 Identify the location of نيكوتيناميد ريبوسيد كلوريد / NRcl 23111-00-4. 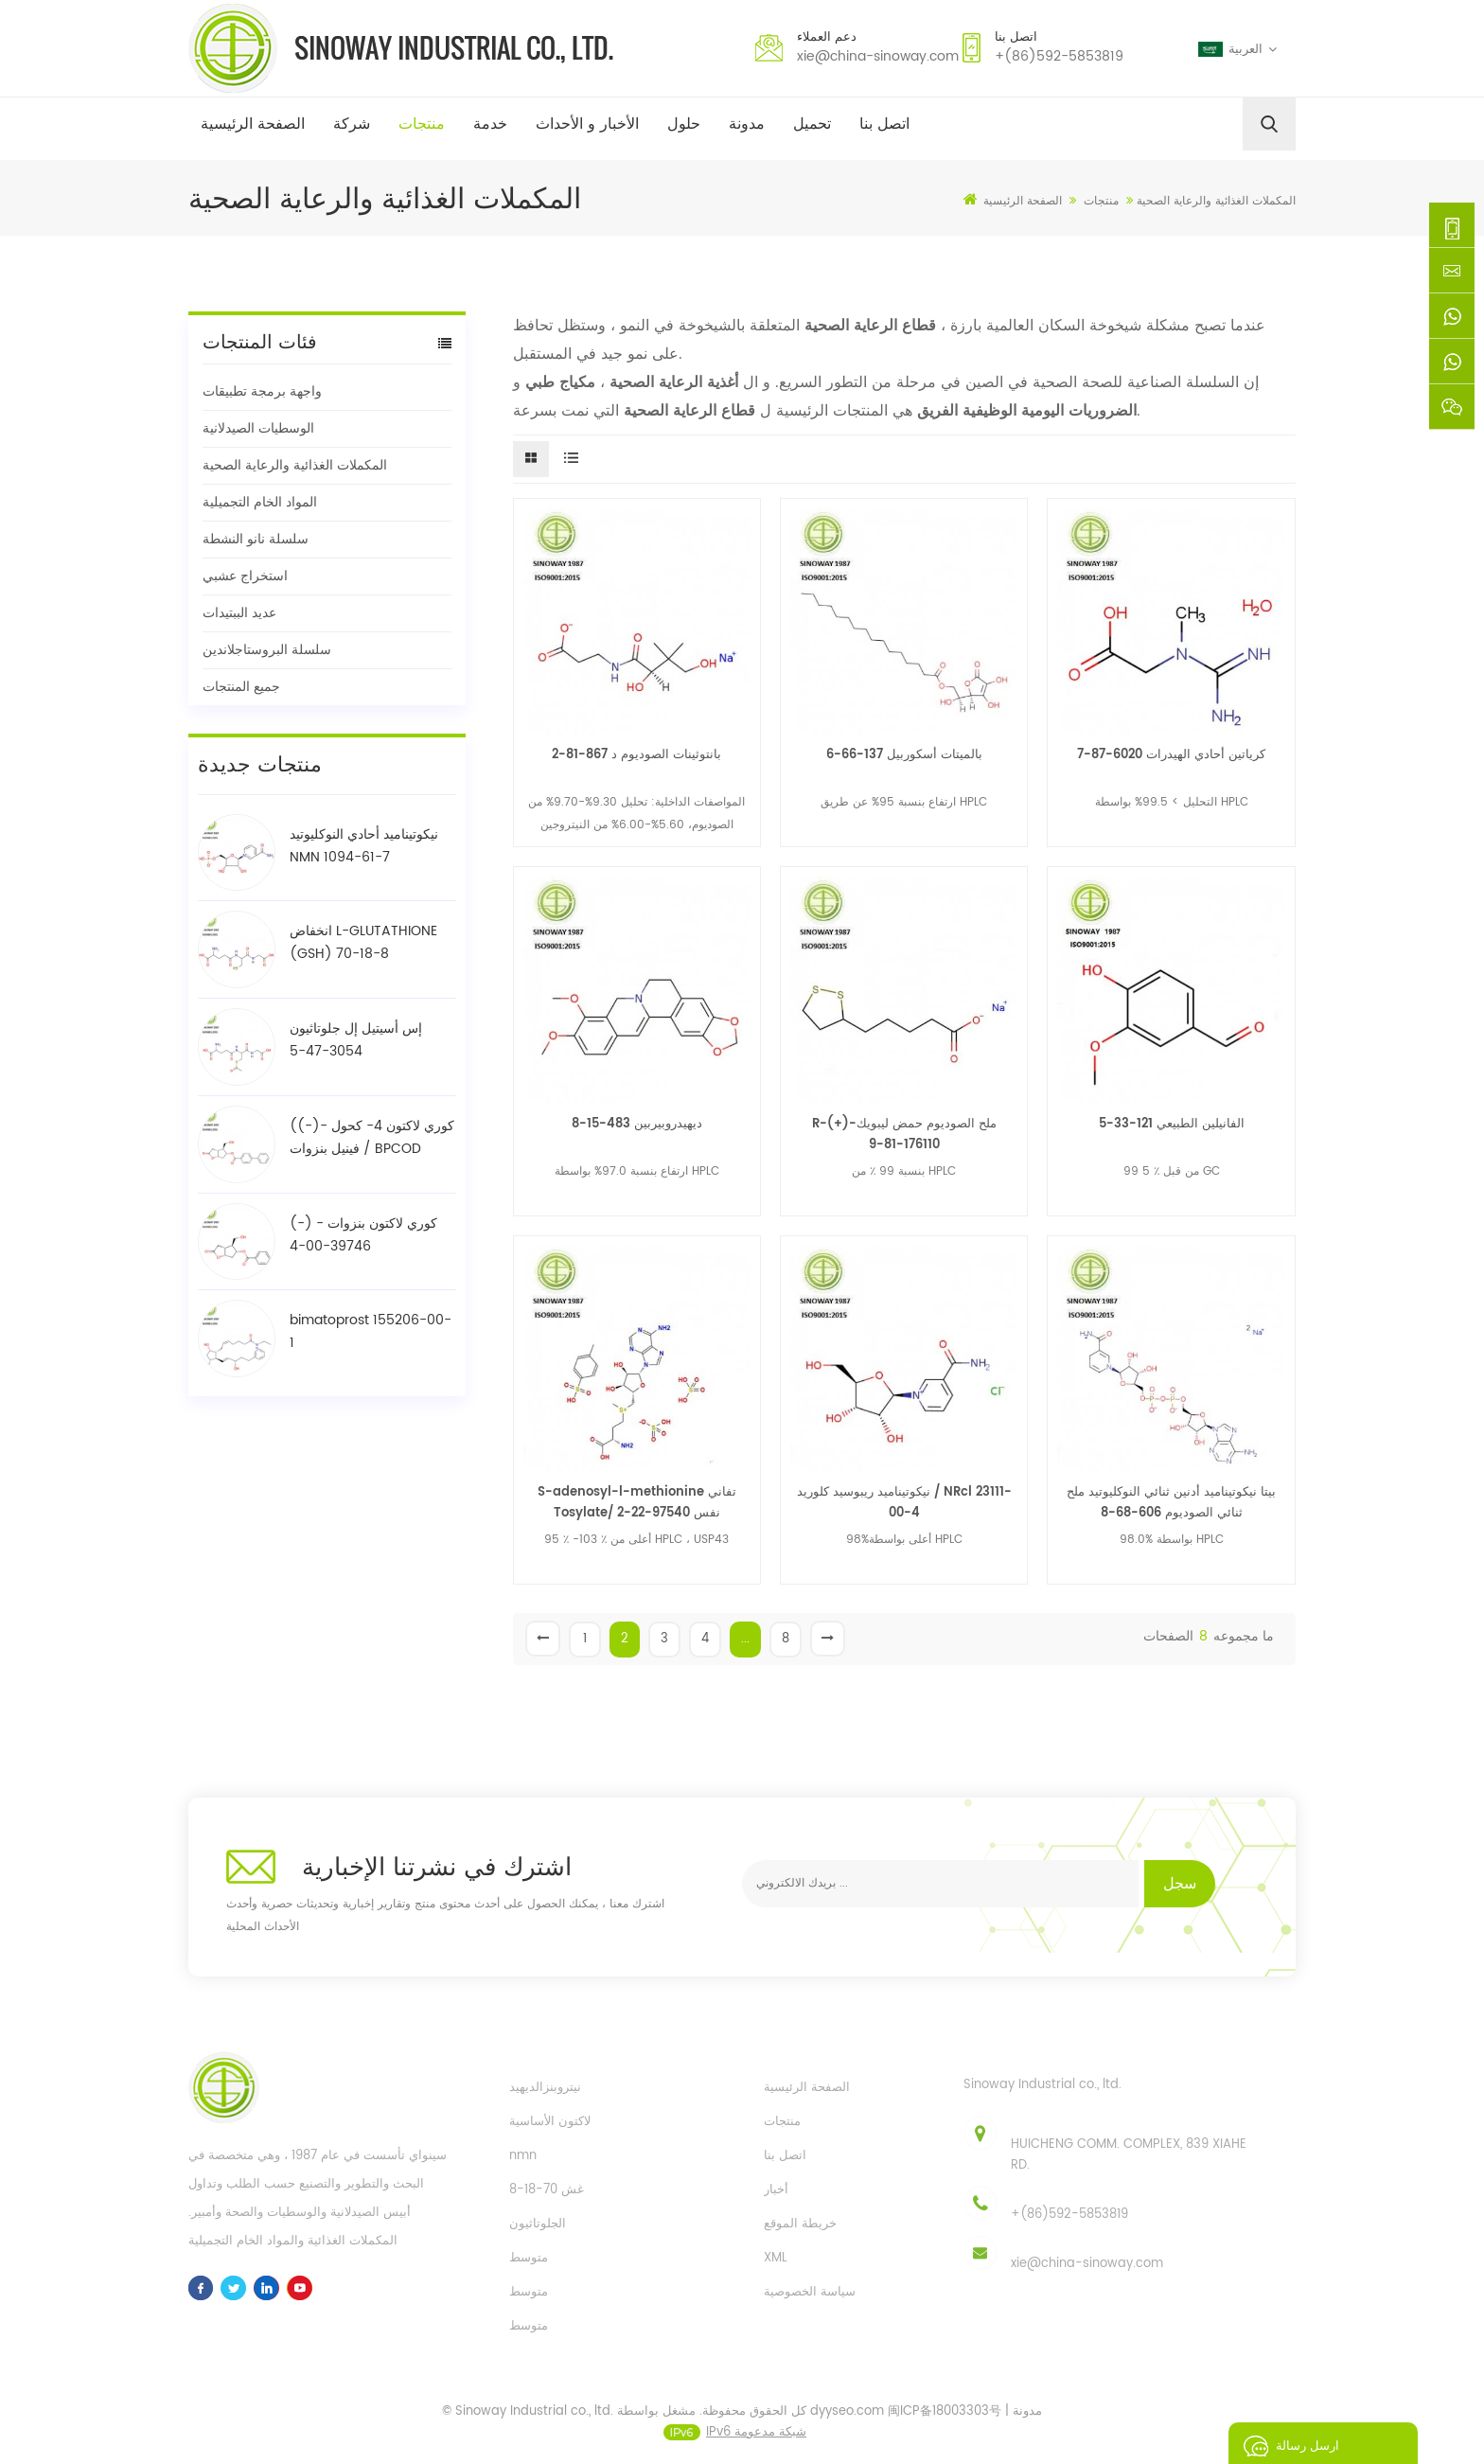
(904, 1502).